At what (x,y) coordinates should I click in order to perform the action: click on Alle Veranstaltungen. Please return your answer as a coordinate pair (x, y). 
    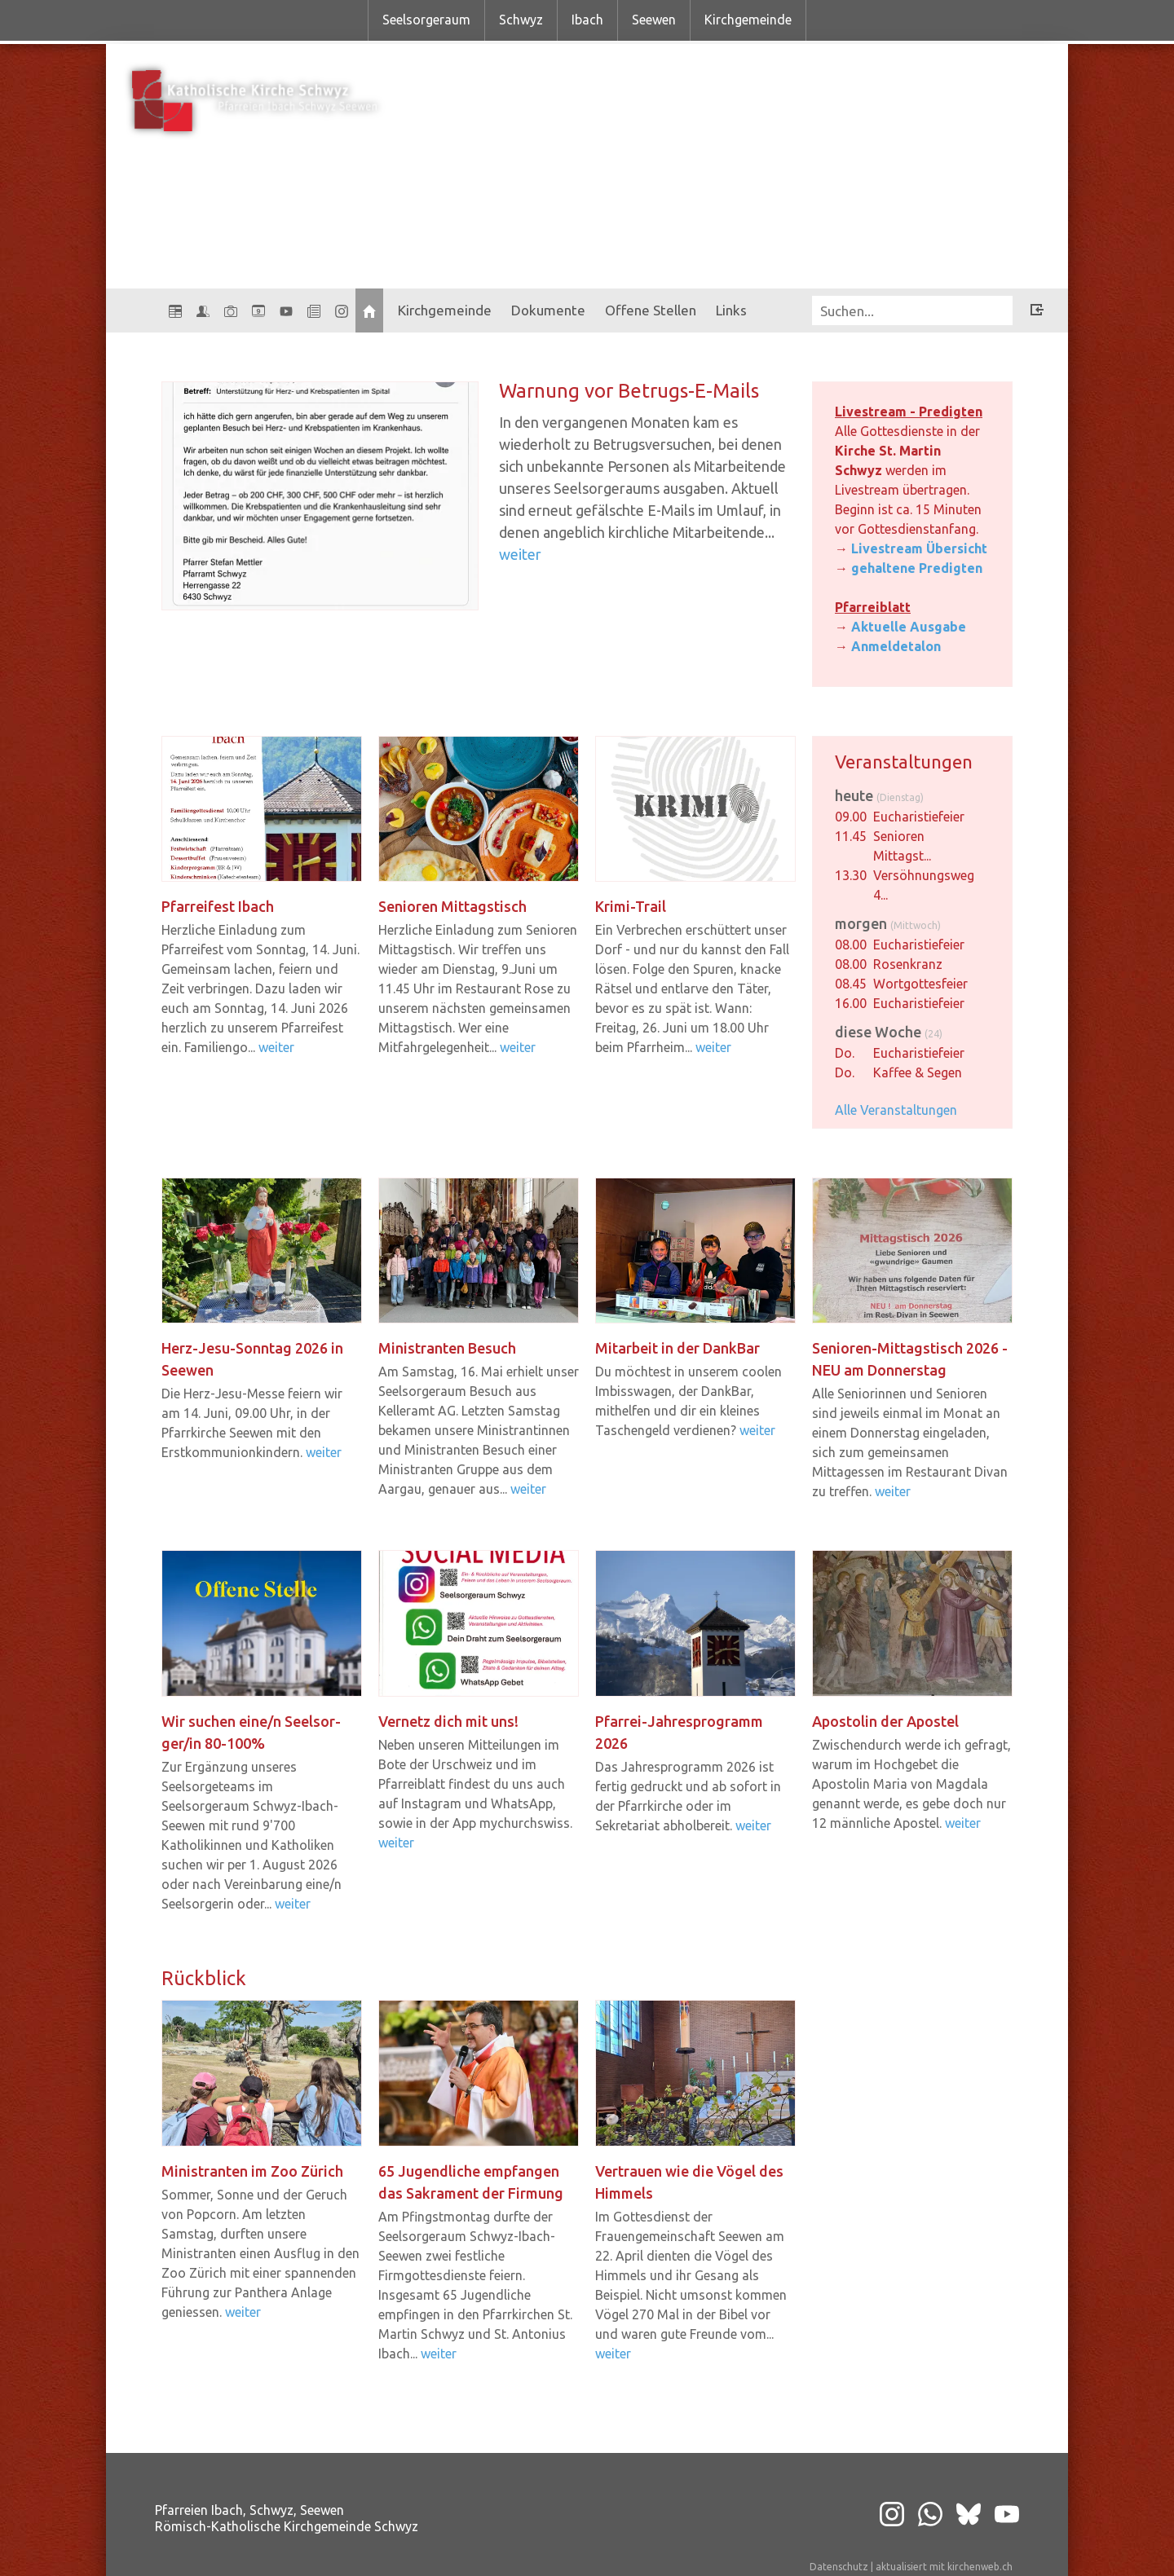
    Looking at the image, I should click on (896, 1110).